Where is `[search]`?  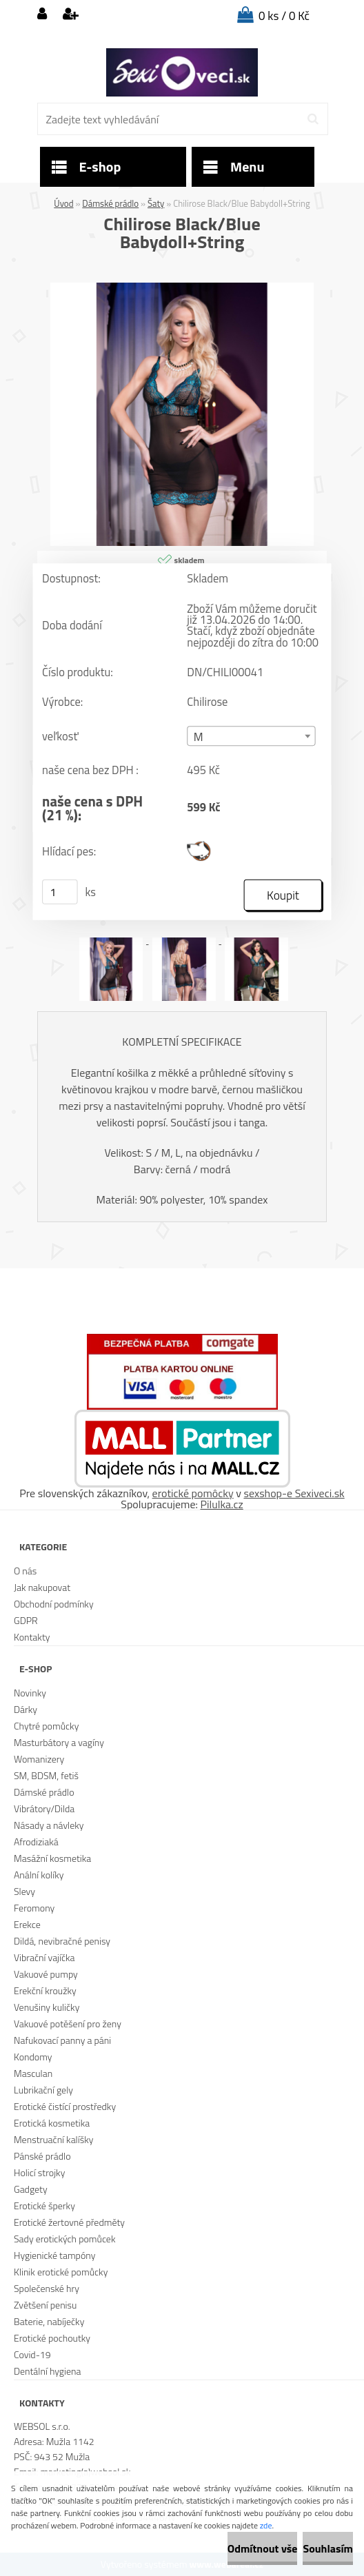
[search] is located at coordinates (313, 119).